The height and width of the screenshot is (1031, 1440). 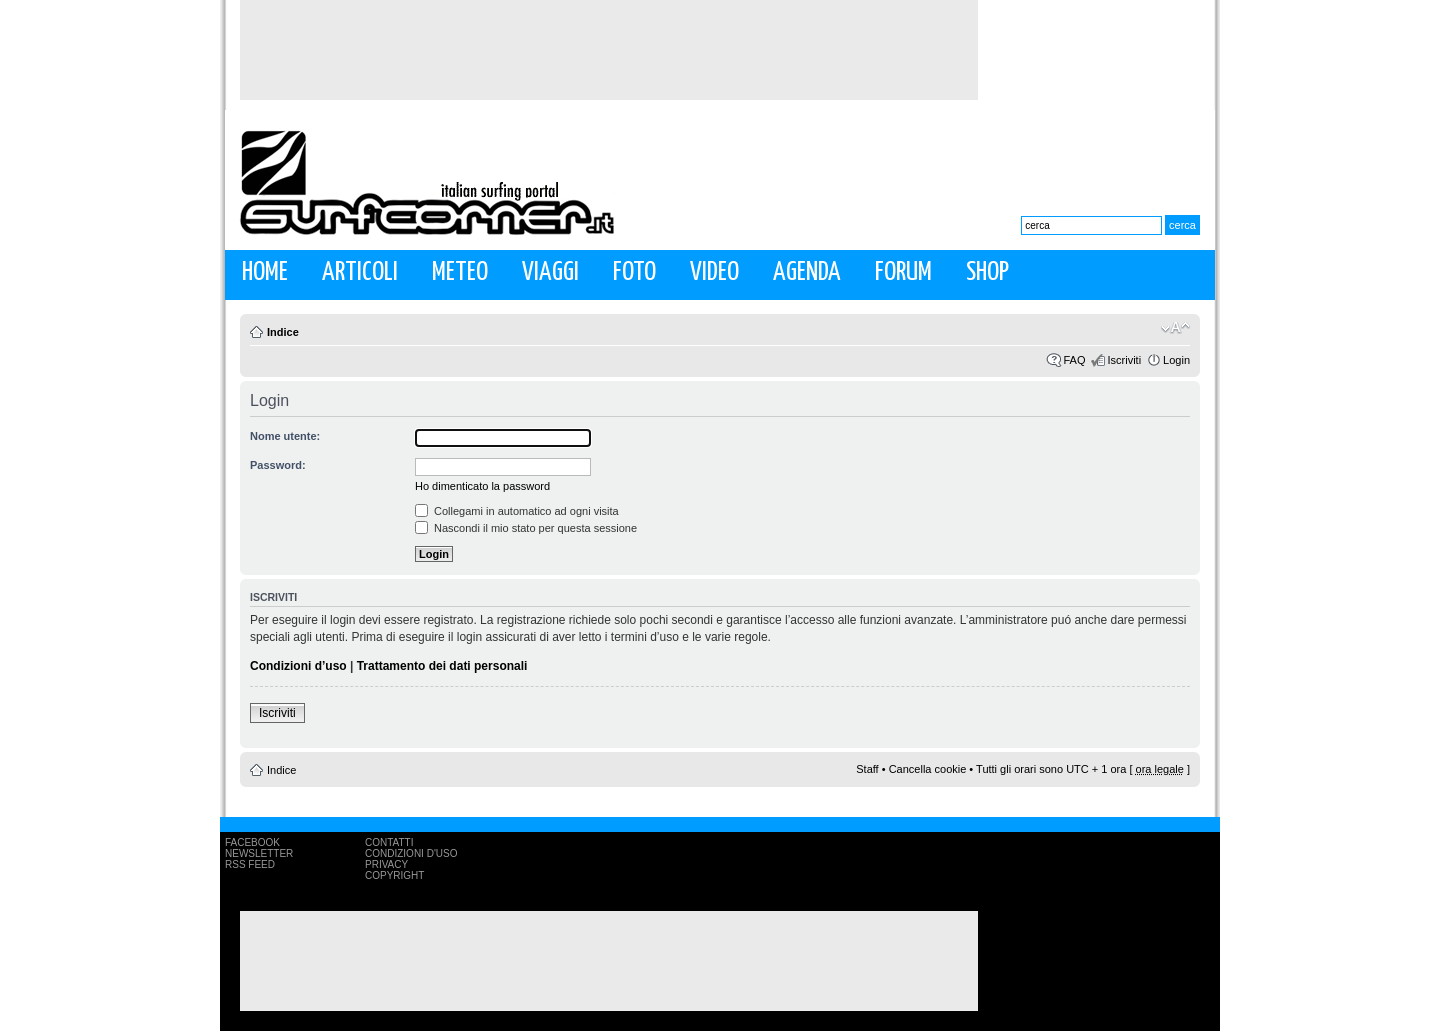 What do you see at coordinates (411, 853) in the screenshot?
I see `Condizioni d'uso` at bounding box center [411, 853].